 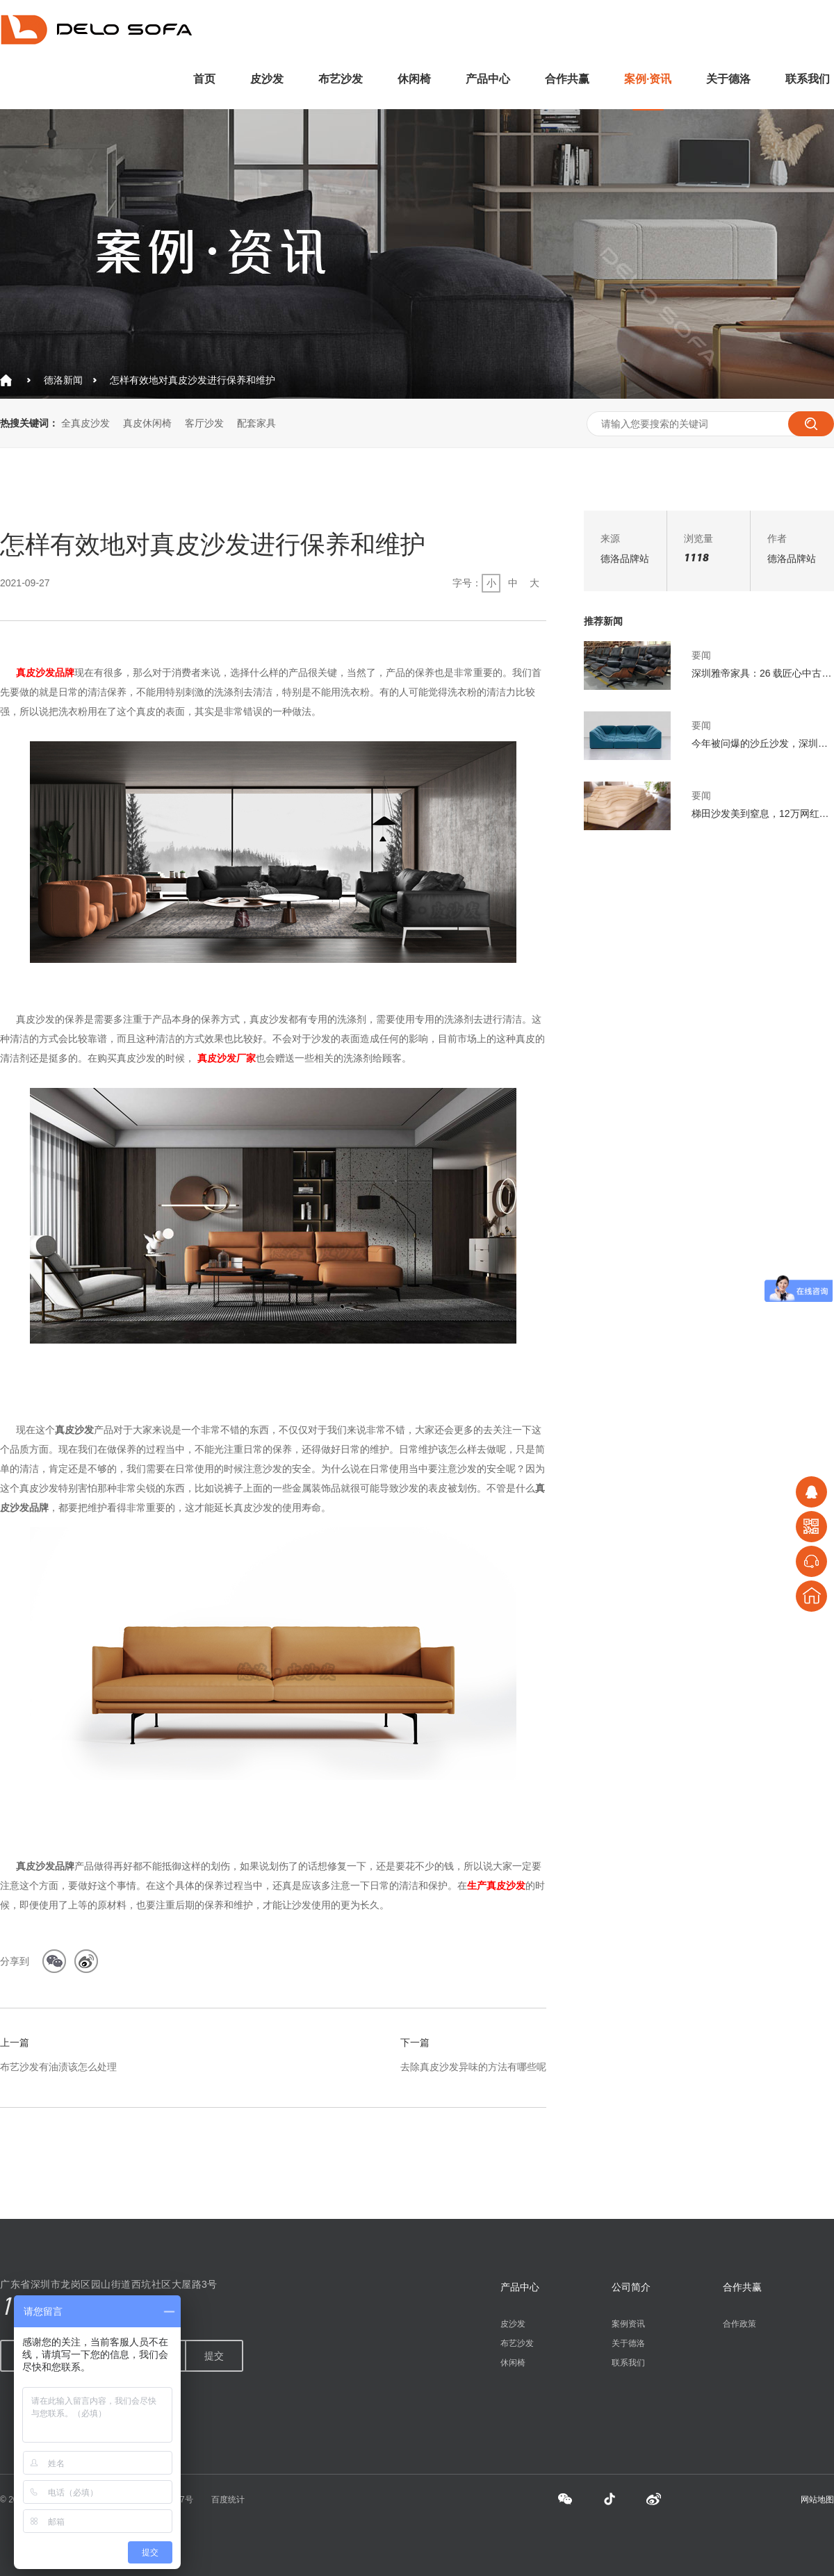 What do you see at coordinates (14, 1961) in the screenshot?
I see `分享到` at bounding box center [14, 1961].